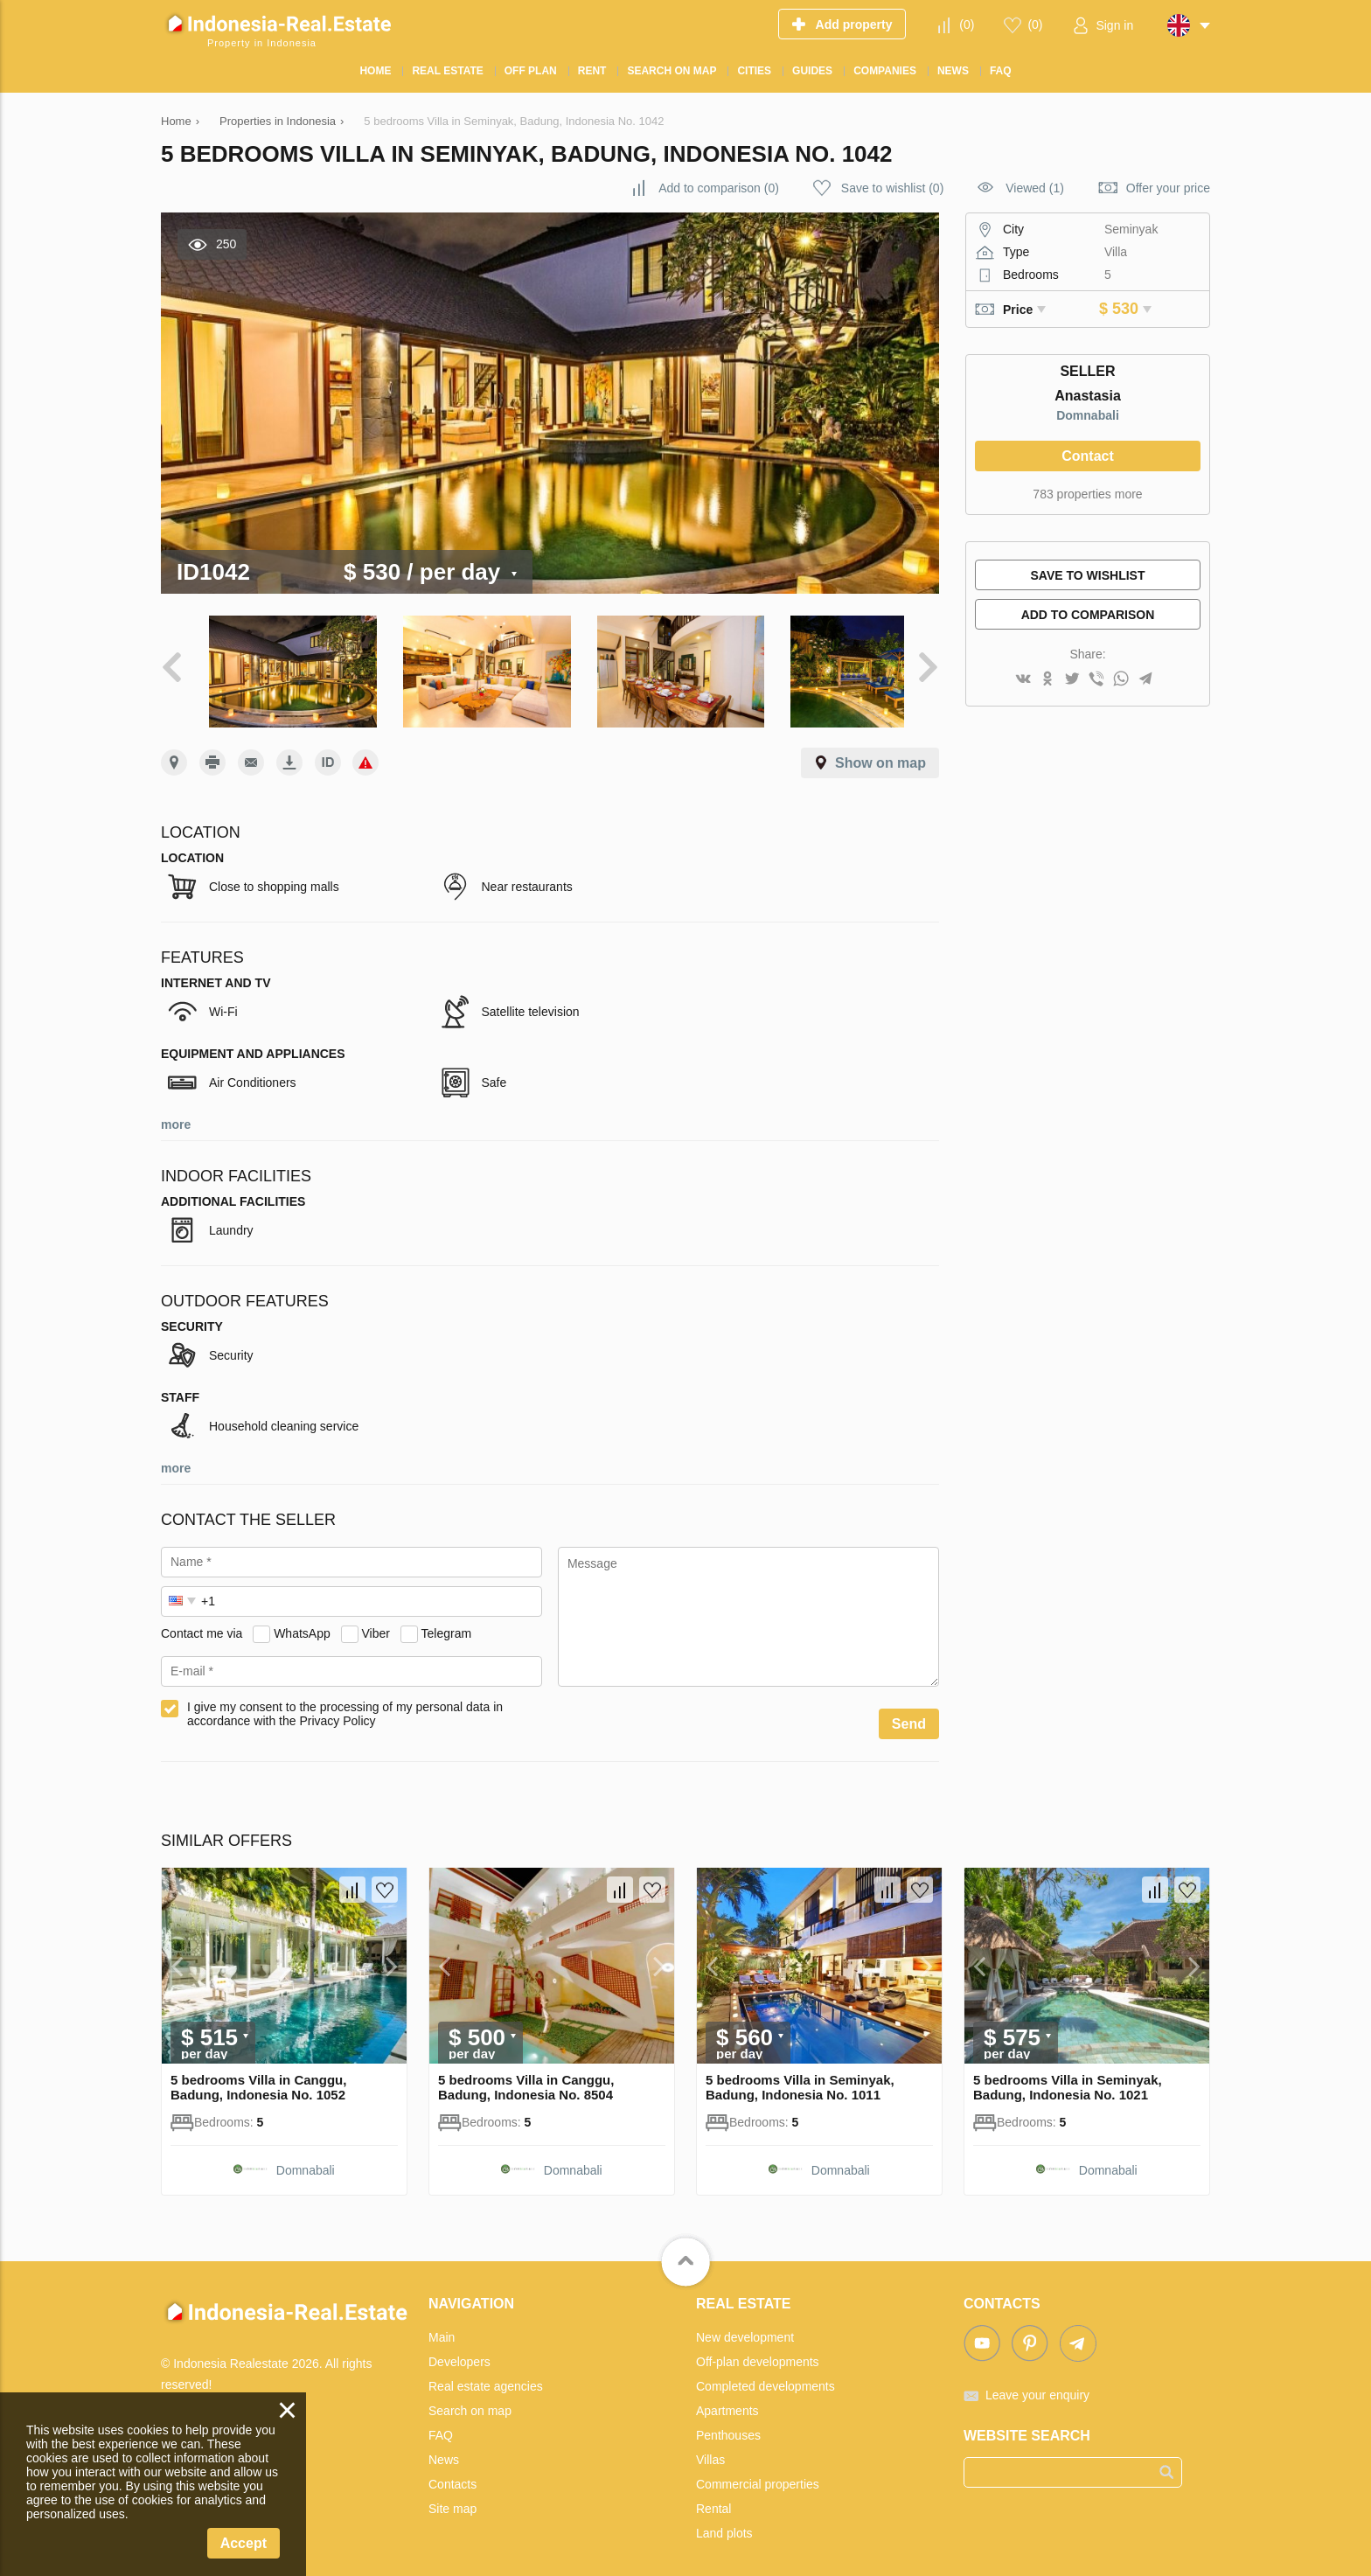  Describe the element at coordinates (909, 1712) in the screenshot. I see `Send` at that location.